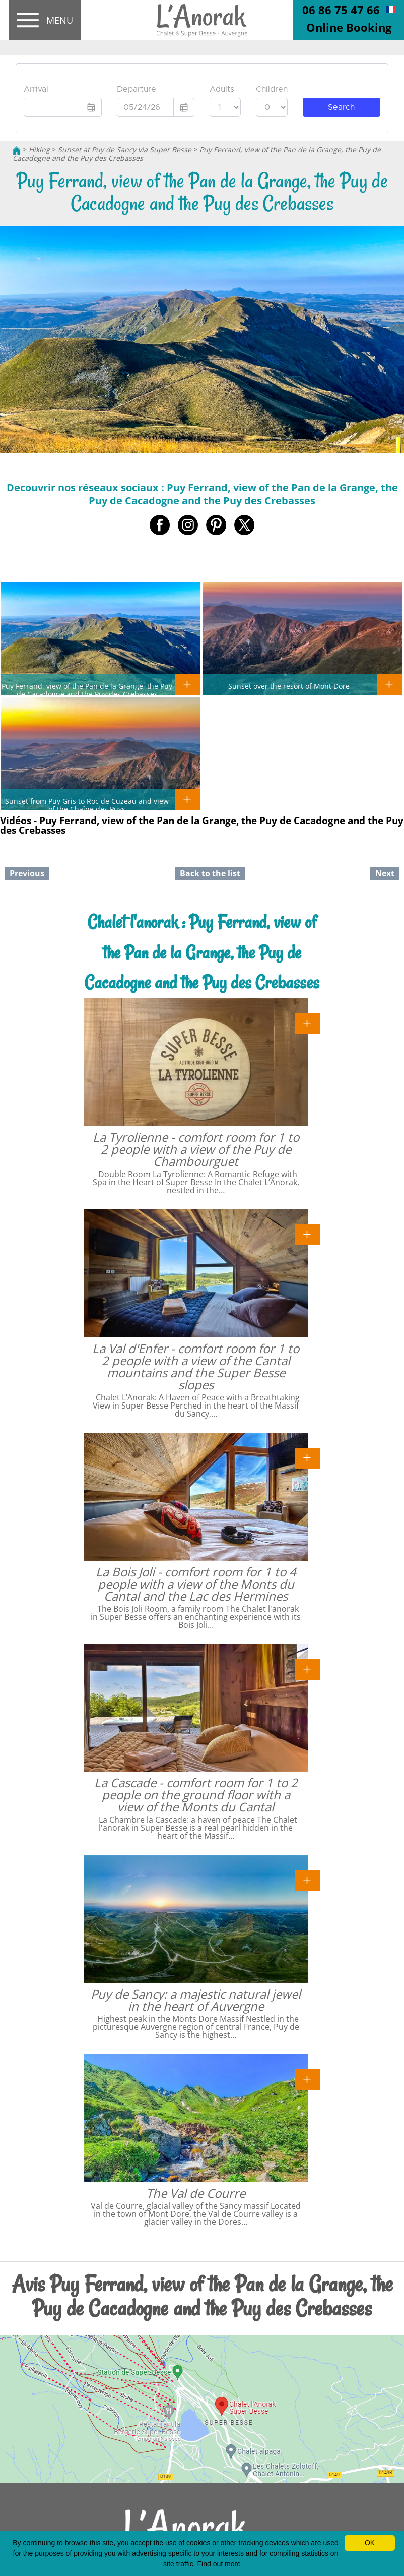 The height and width of the screenshot is (2576, 404). Describe the element at coordinates (219, 2564) in the screenshot. I see `Find out more` at that location.